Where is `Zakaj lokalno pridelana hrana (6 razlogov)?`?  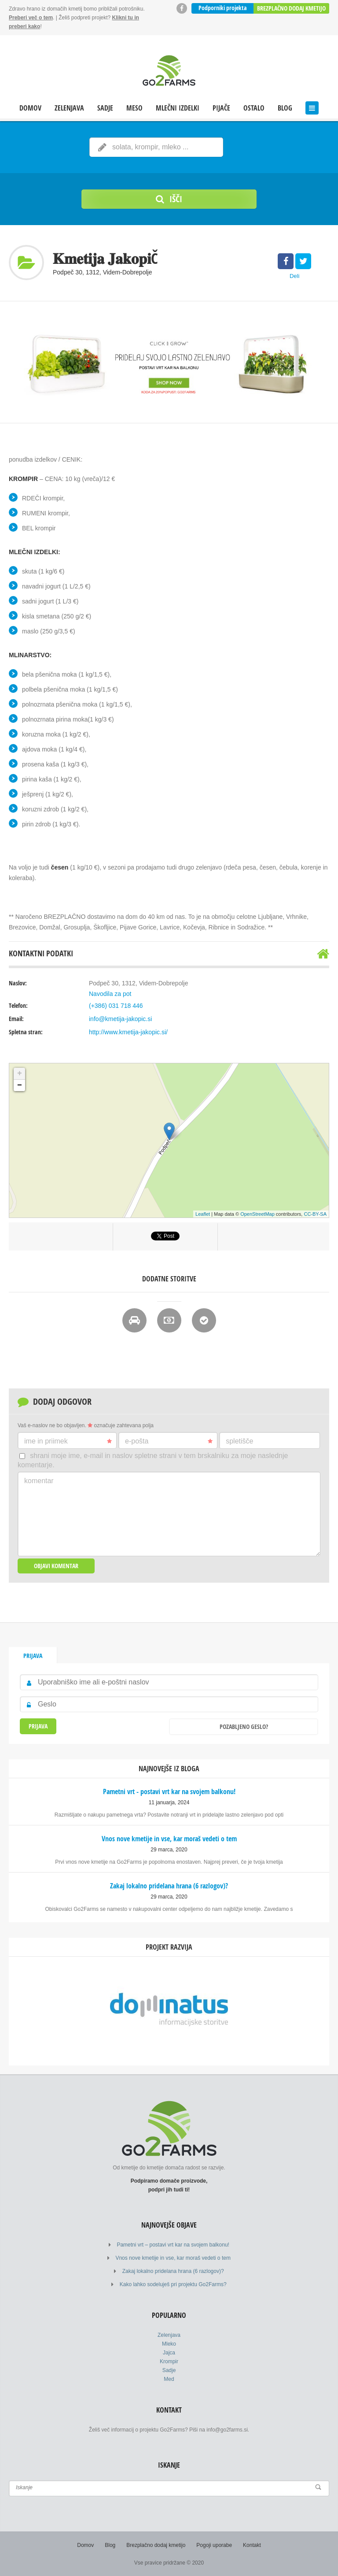
Zakaj lokalno pridelana hrana (6 razlogov)? is located at coordinates (173, 2271).